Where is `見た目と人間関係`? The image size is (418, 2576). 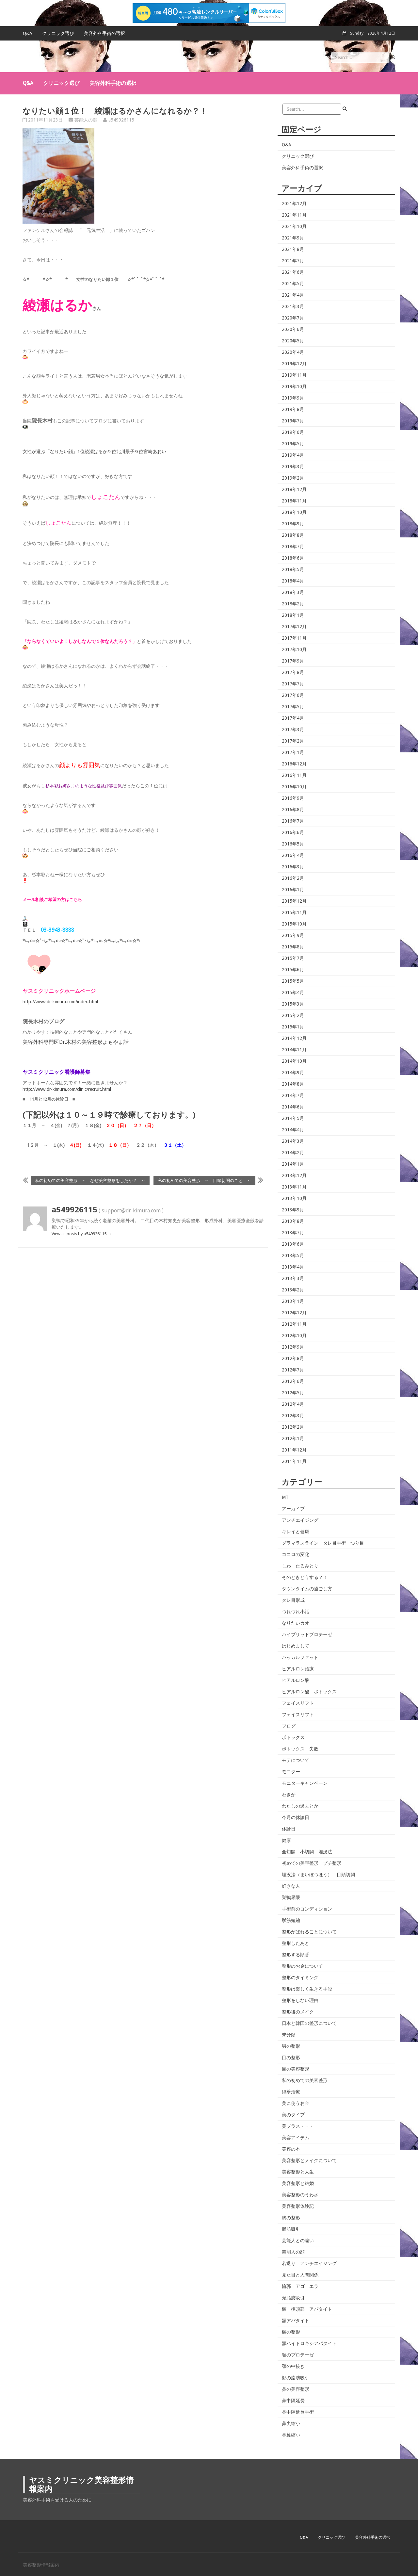 見た目と人間関係 is located at coordinates (300, 2274).